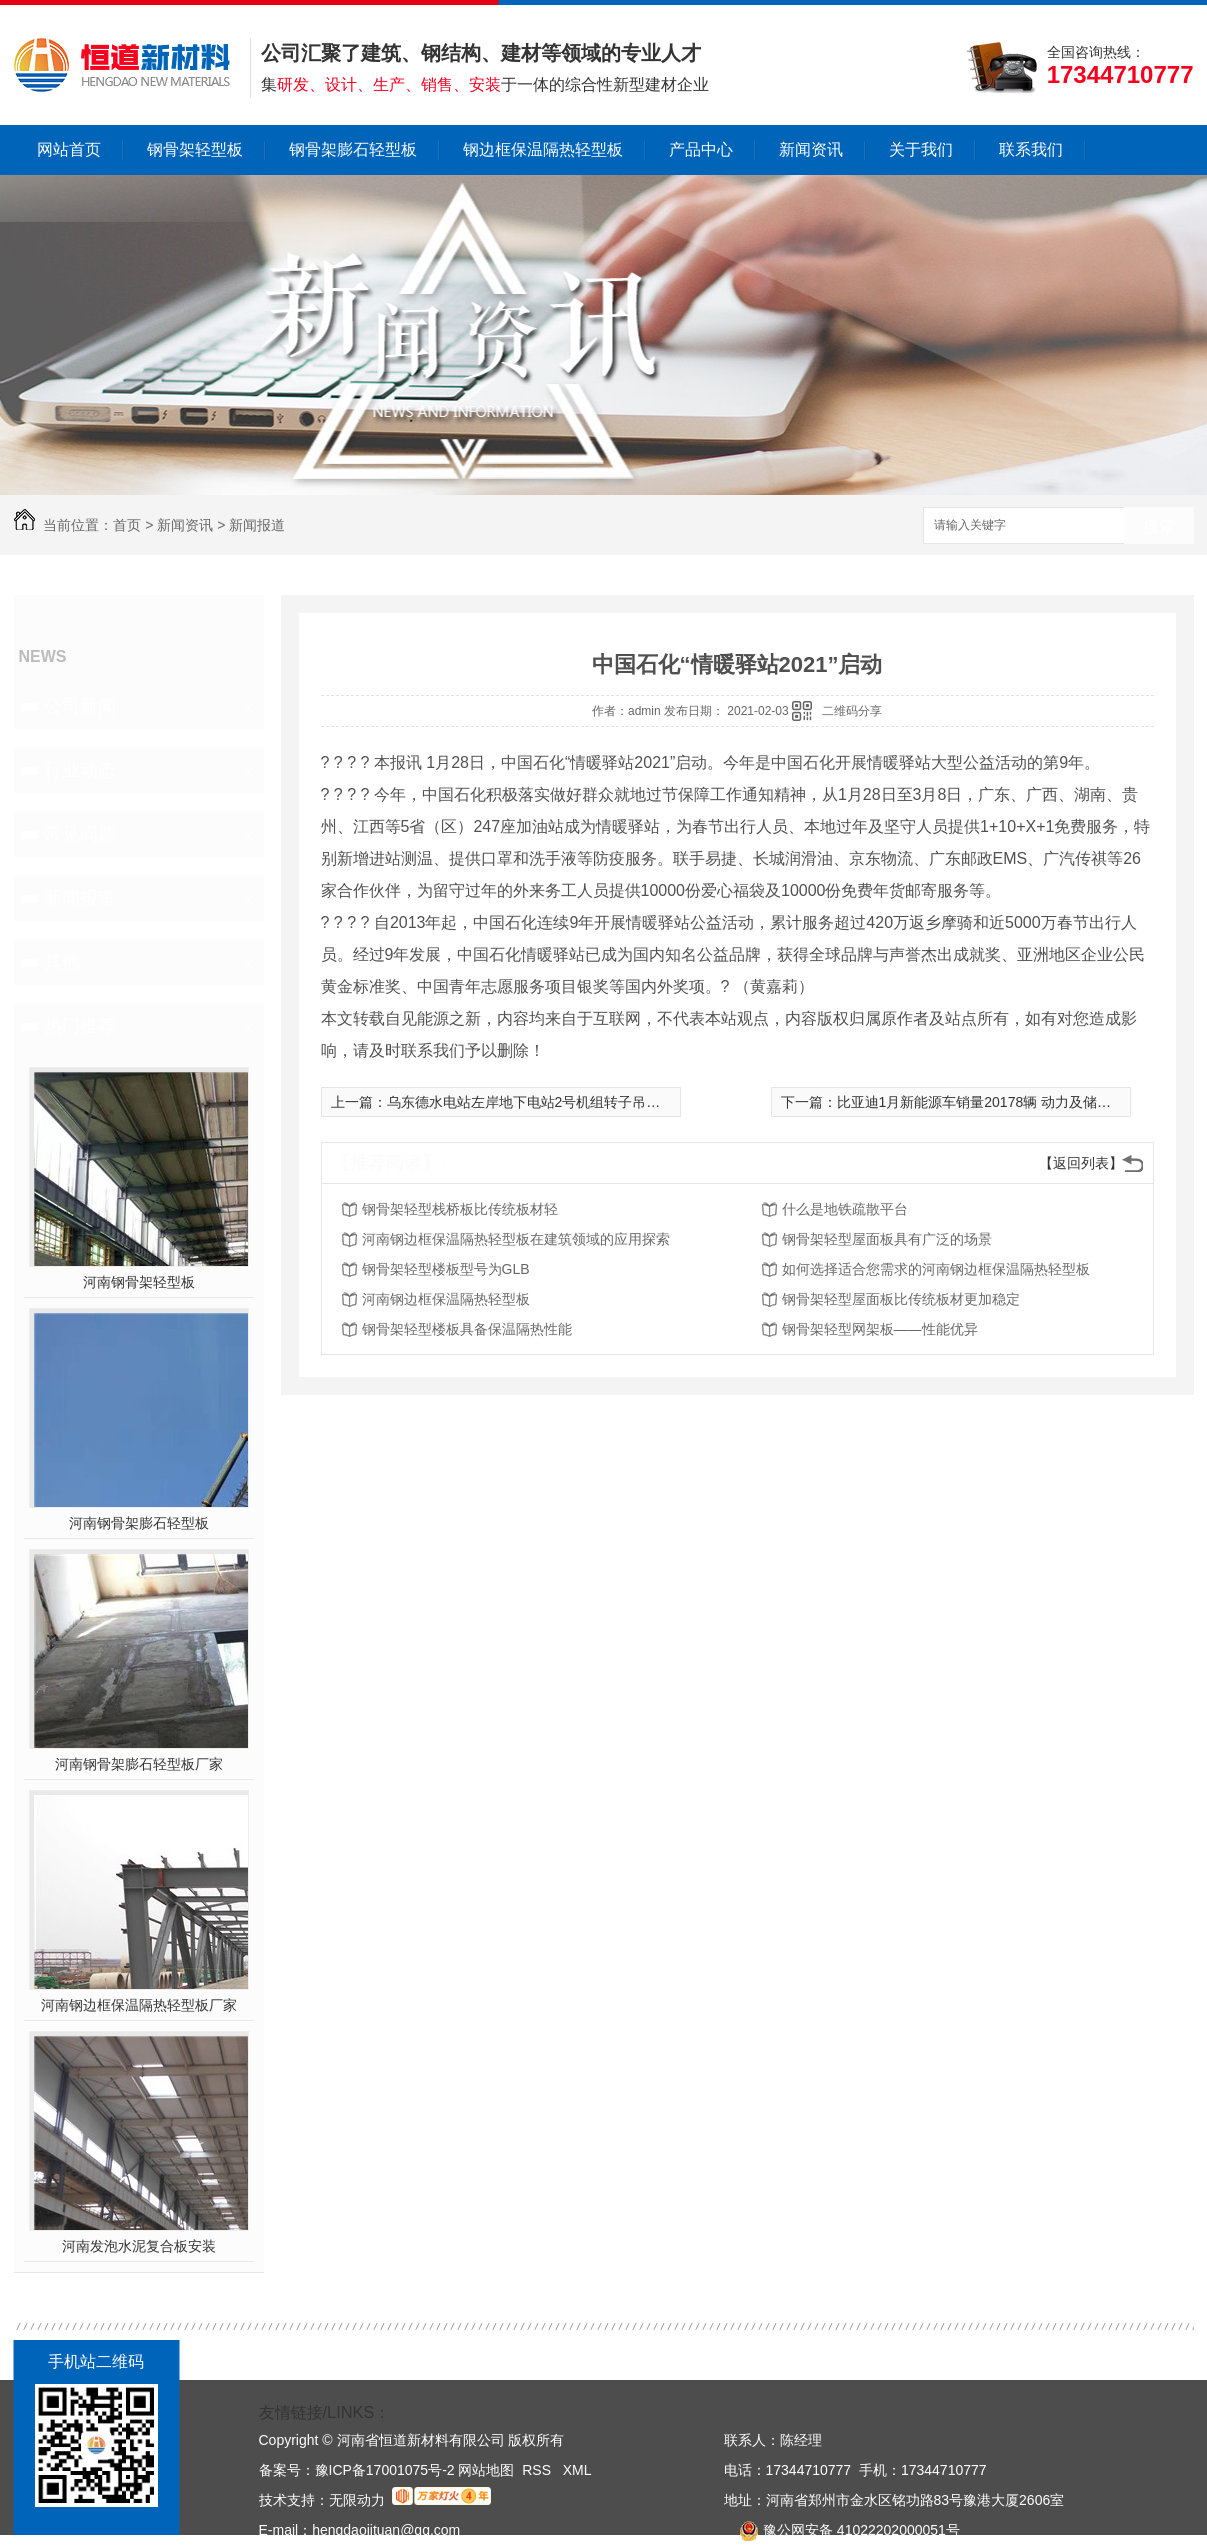 The width and height of the screenshot is (1207, 2545). What do you see at coordinates (139, 1523) in the screenshot?
I see `河南钢骨架膨石轻型板` at bounding box center [139, 1523].